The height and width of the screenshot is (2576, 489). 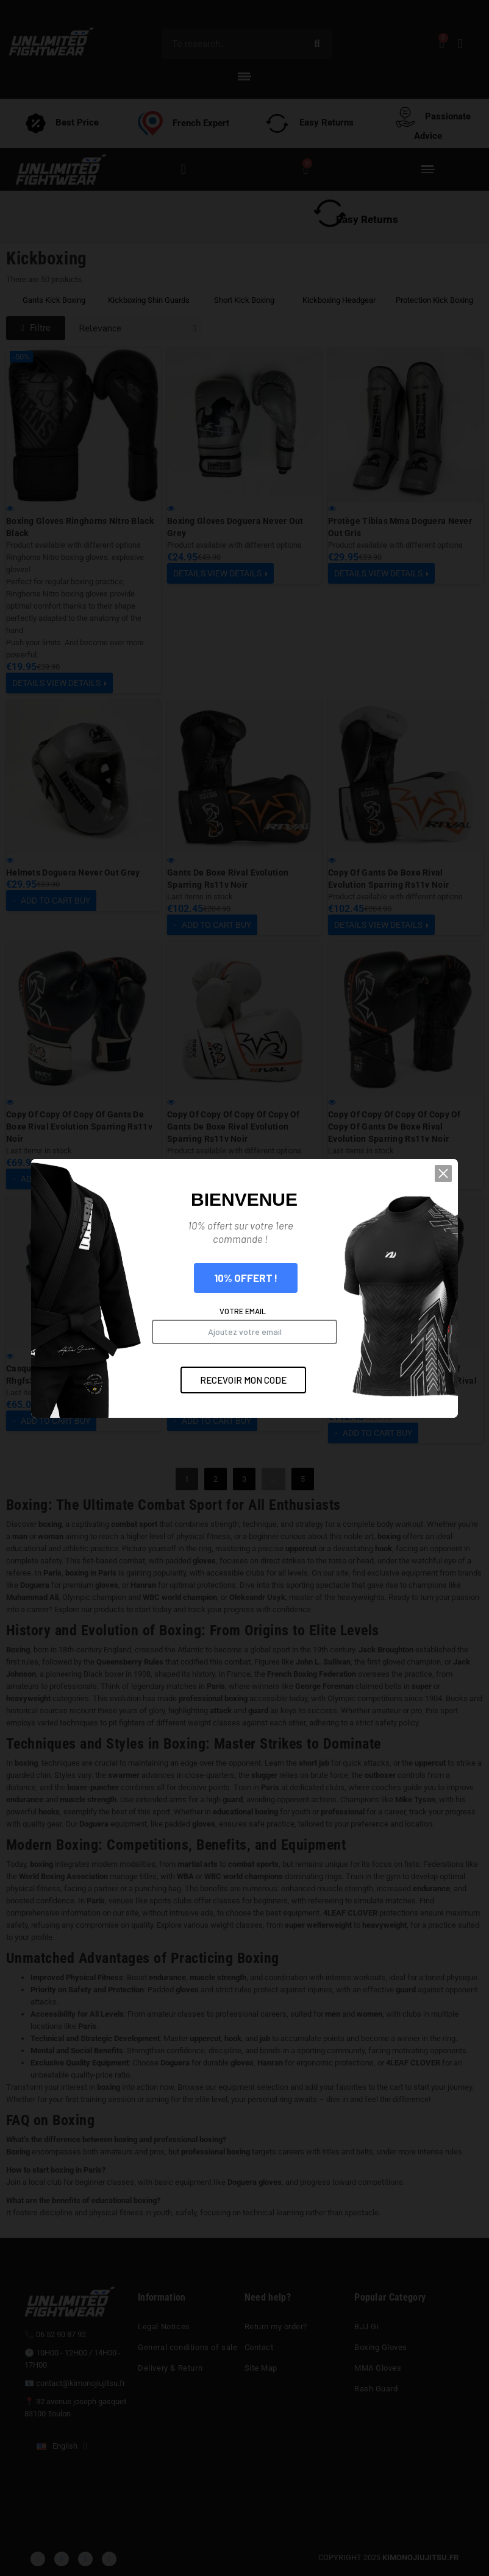 I want to click on [button], so click(x=458, y=1215).